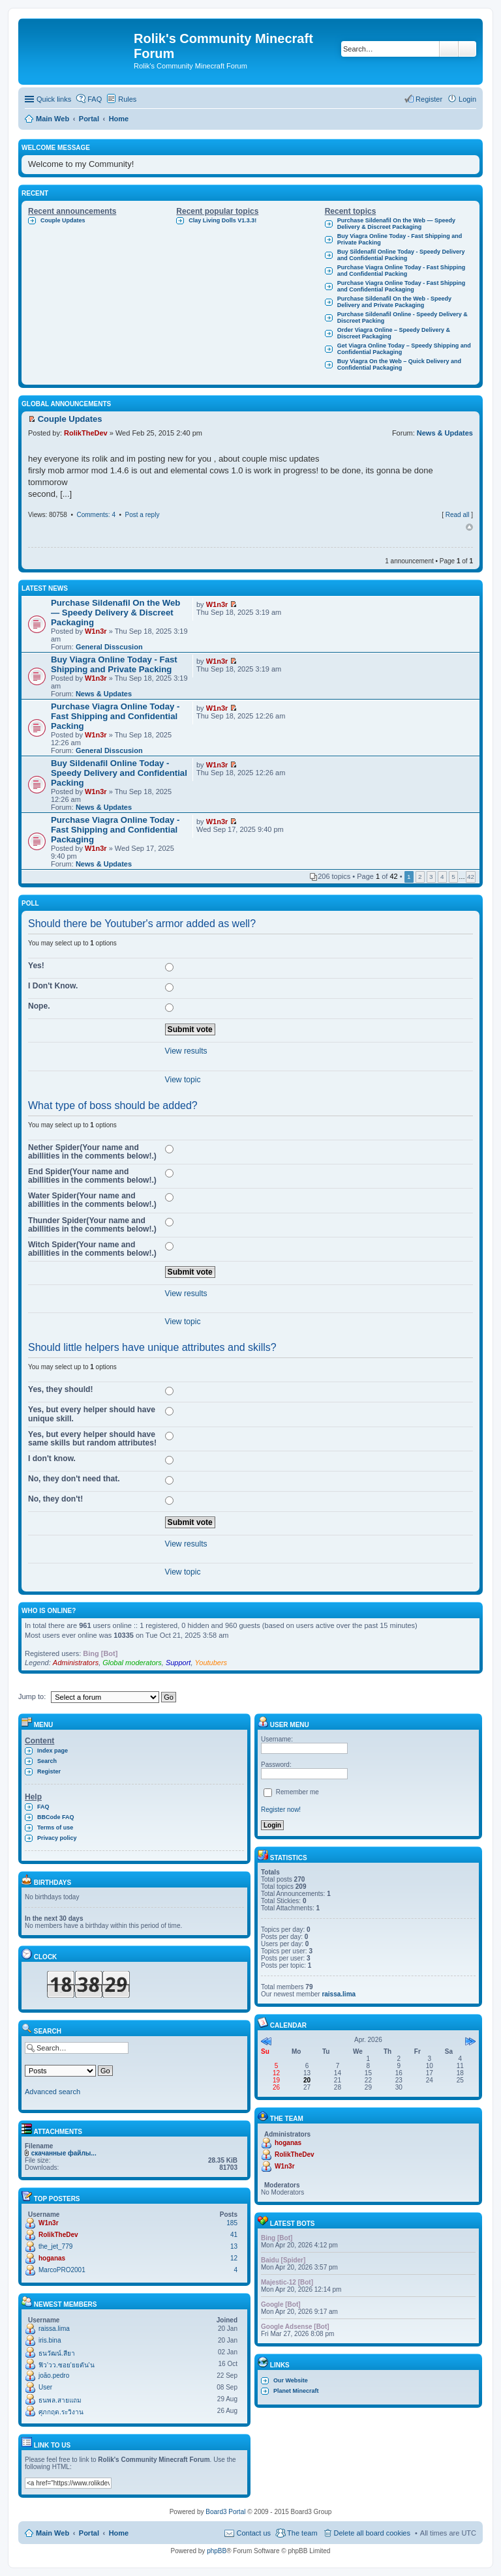  I want to click on Couple Updates, so click(62, 220).